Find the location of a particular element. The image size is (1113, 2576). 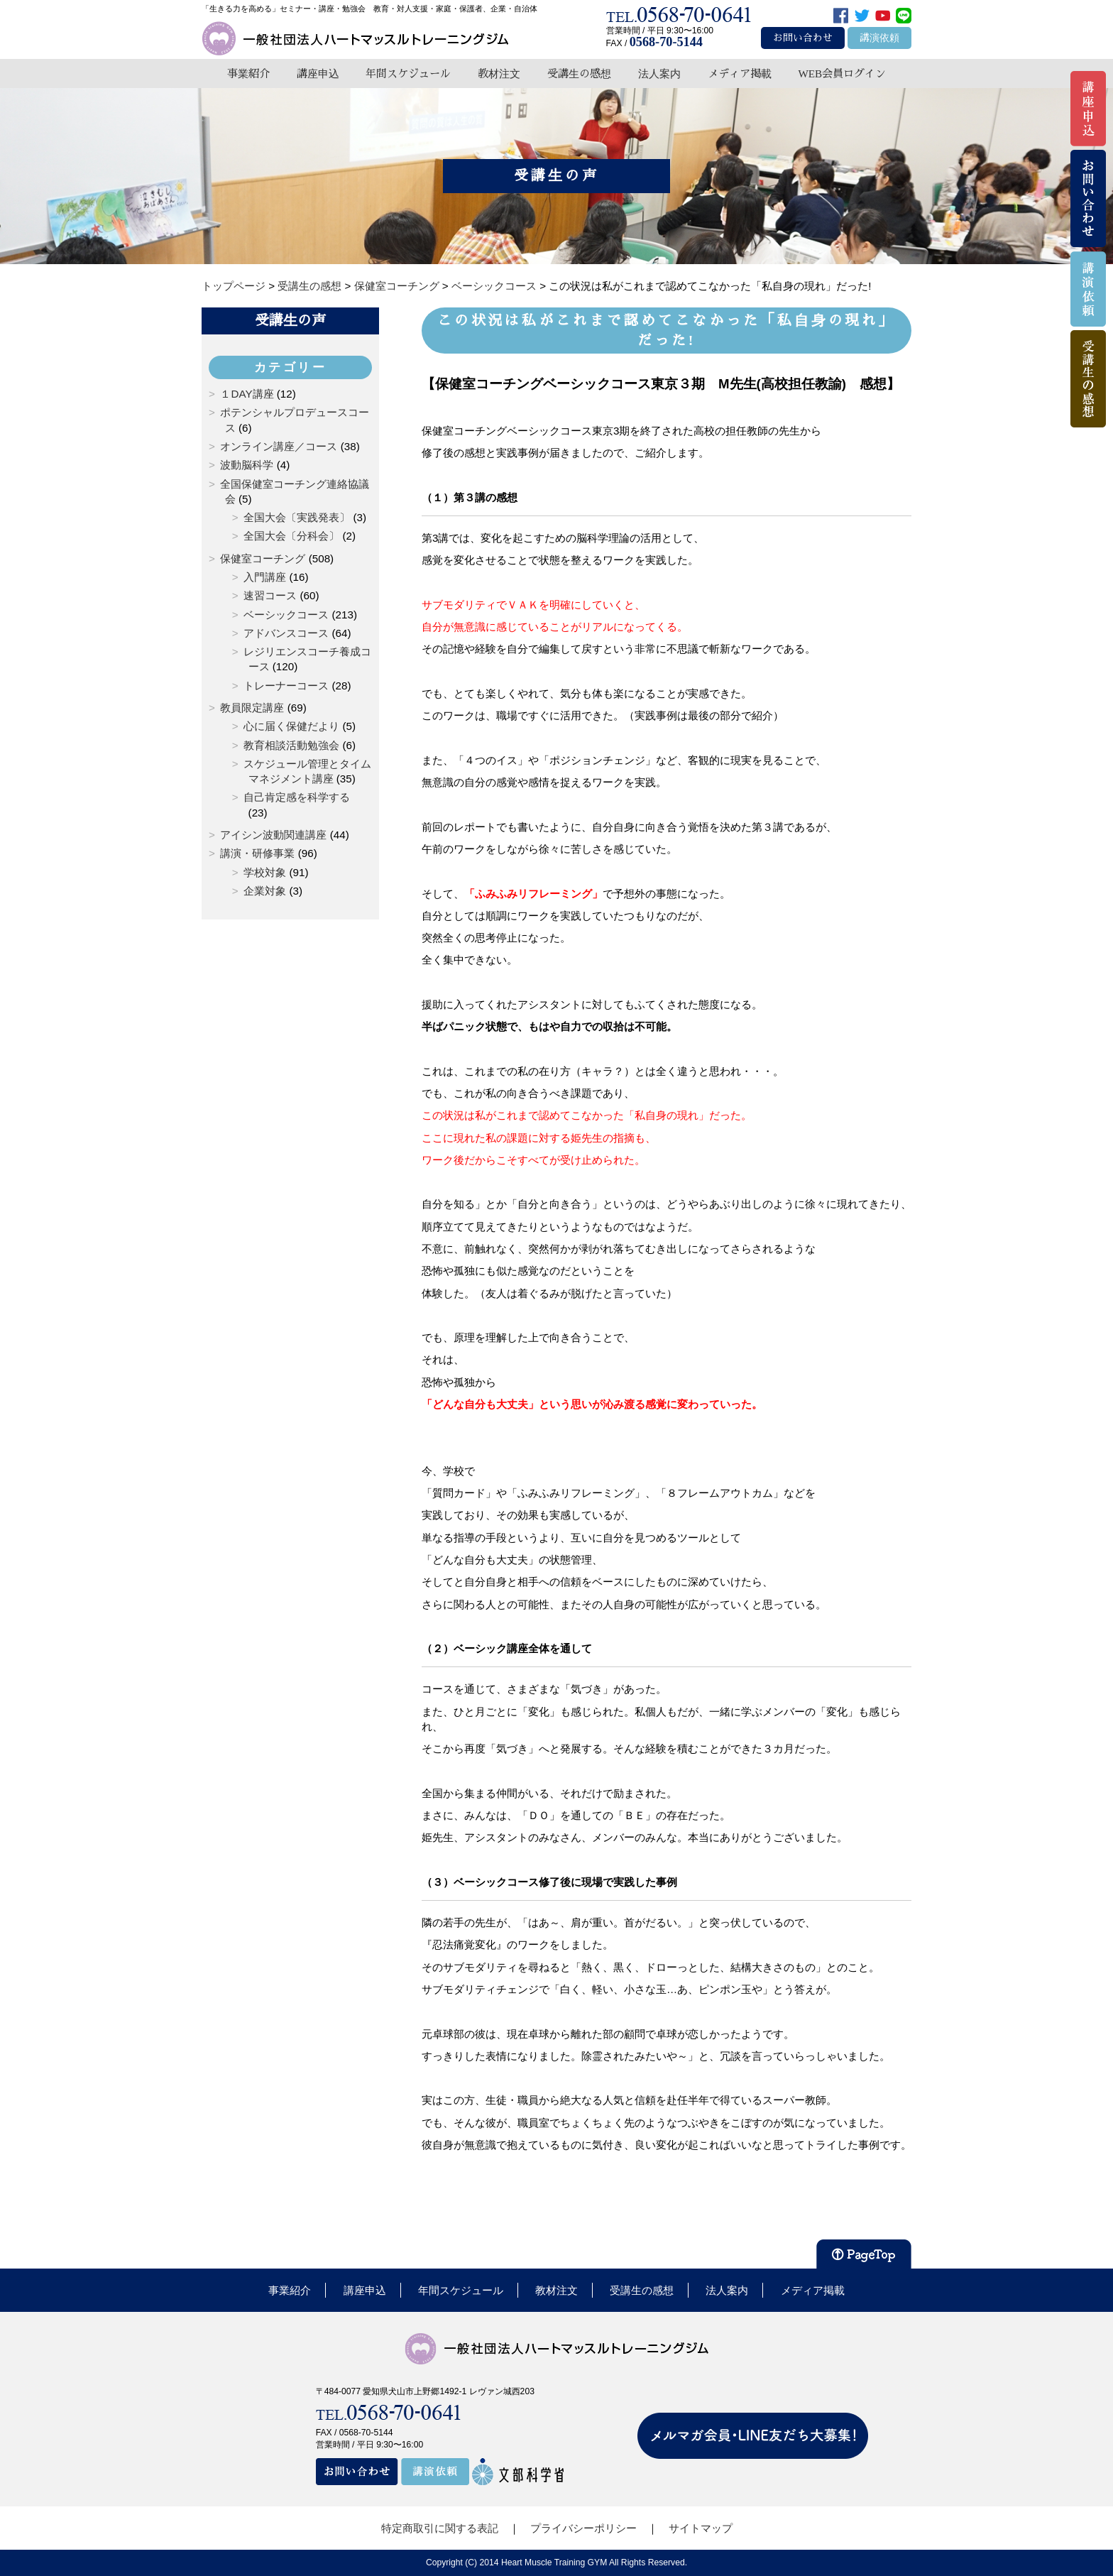

保健室コーチング is located at coordinates (262, 558).